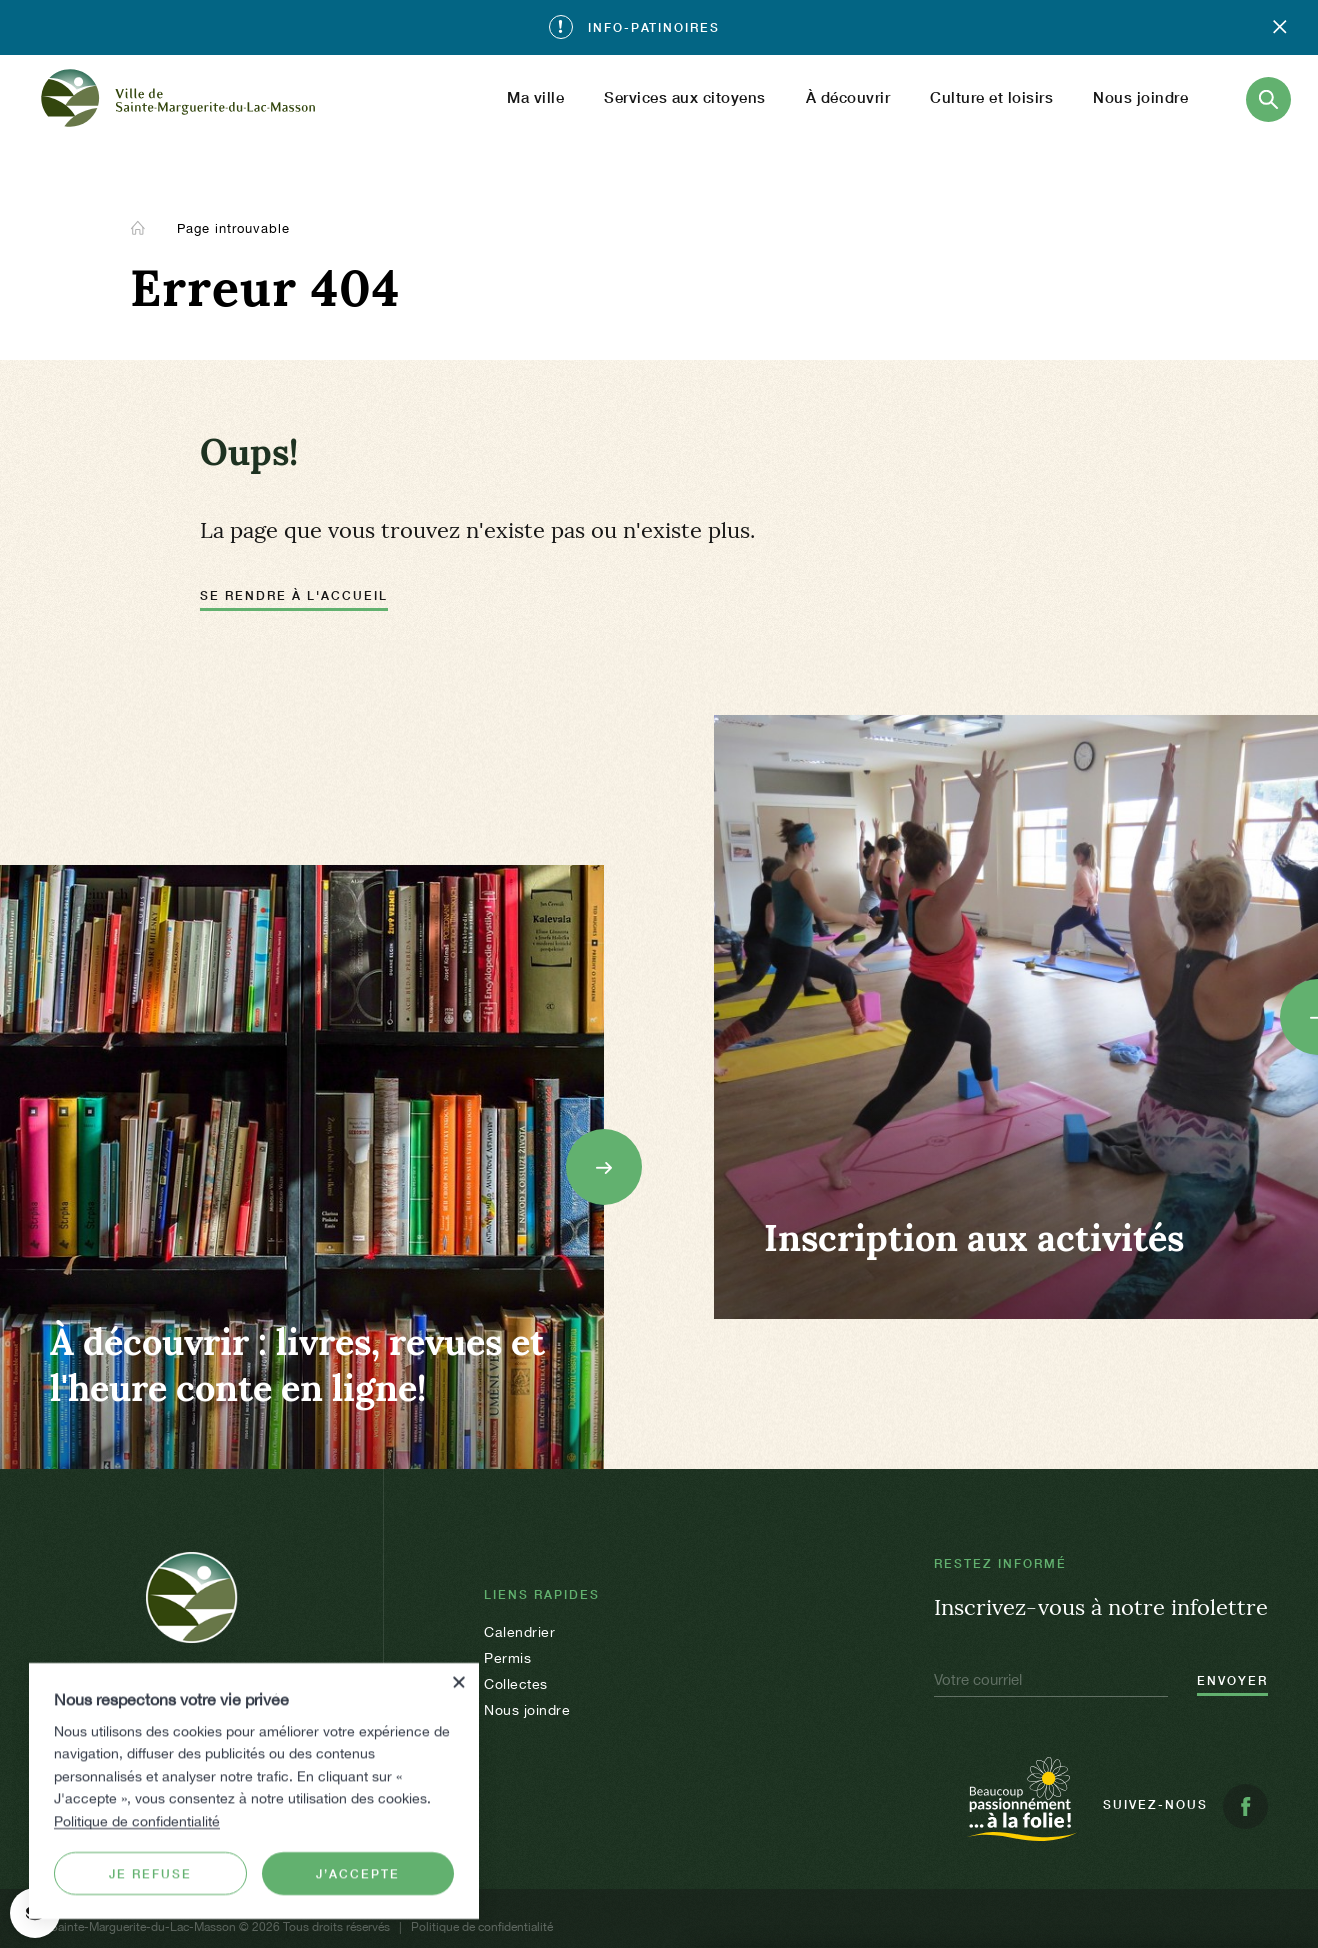 This screenshot has height=1948, width=1318. Describe the element at coordinates (516, 1684) in the screenshot. I see `Collectes` at that location.